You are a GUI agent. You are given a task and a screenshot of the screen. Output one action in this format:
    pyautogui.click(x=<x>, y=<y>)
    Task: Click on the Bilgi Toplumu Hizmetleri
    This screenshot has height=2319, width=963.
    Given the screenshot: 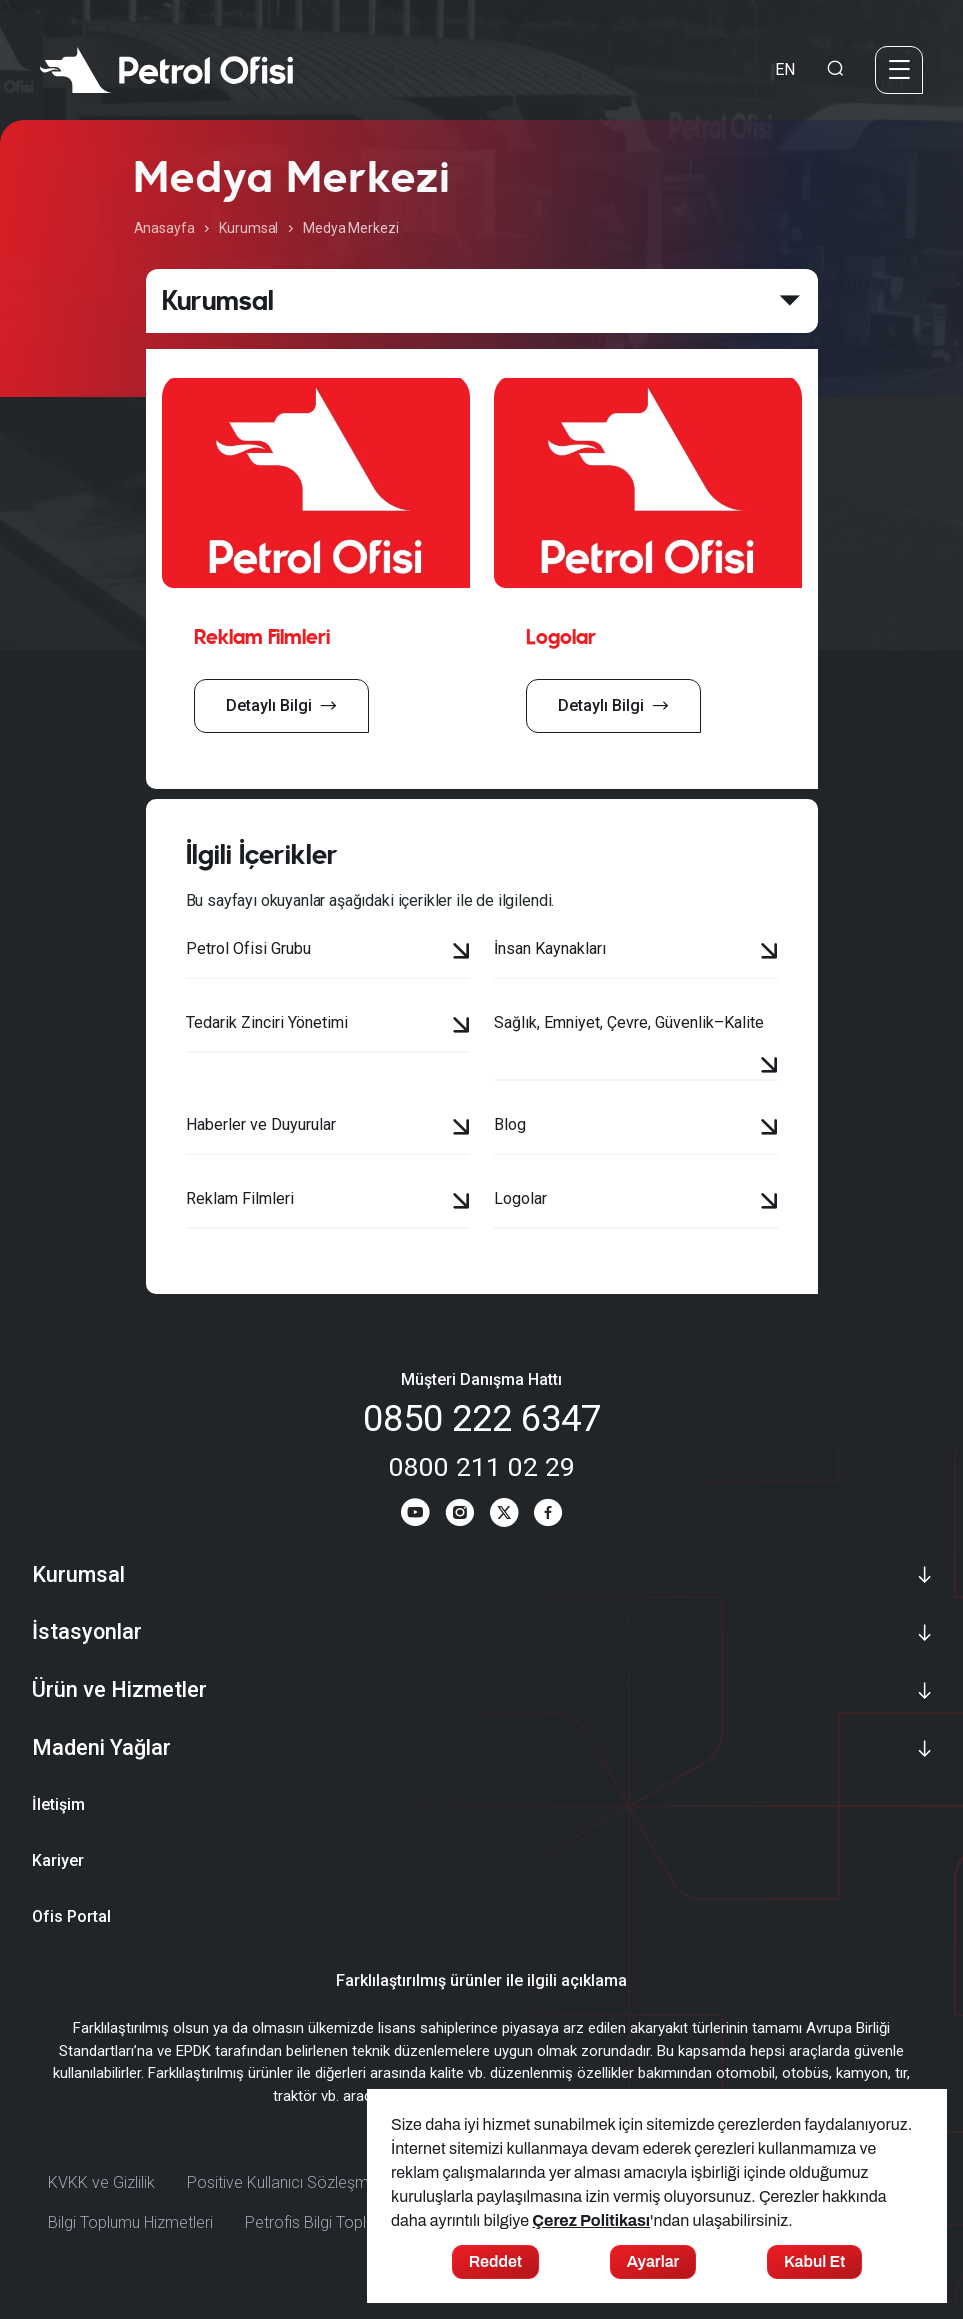 What is the action you would take?
    pyautogui.click(x=130, y=2234)
    